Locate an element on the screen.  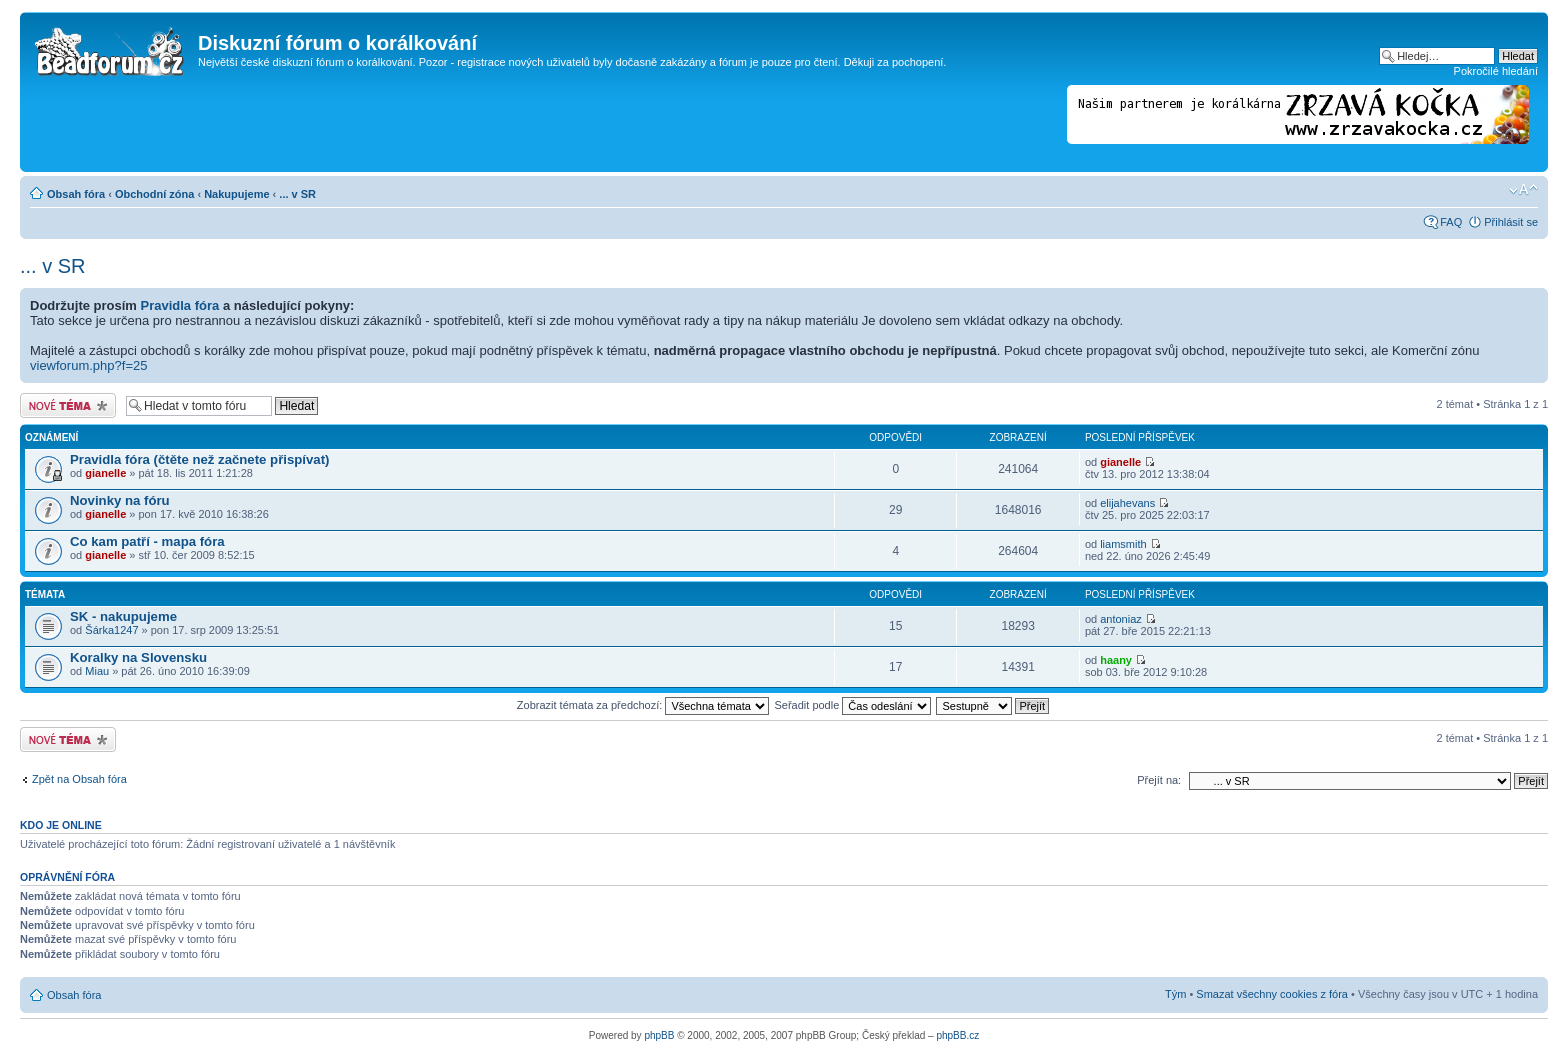
Zpět na Obsah fóra is located at coordinates (79, 779).